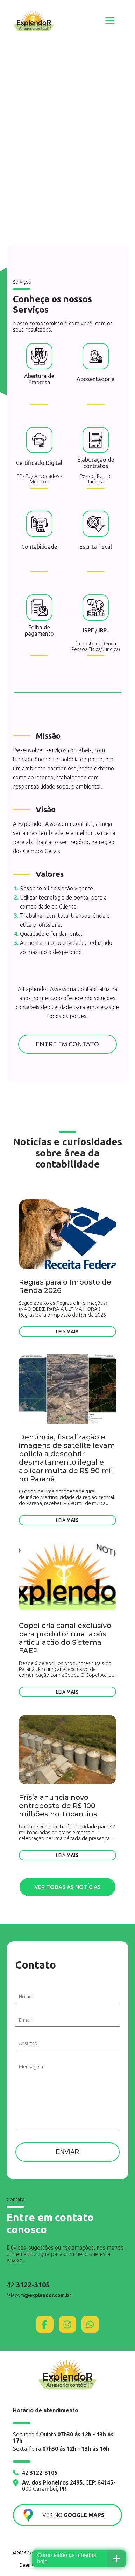 Image resolution: width=135 pixels, height=2576 pixels. Describe the element at coordinates (67, 1331) in the screenshot. I see `Leia` at that location.